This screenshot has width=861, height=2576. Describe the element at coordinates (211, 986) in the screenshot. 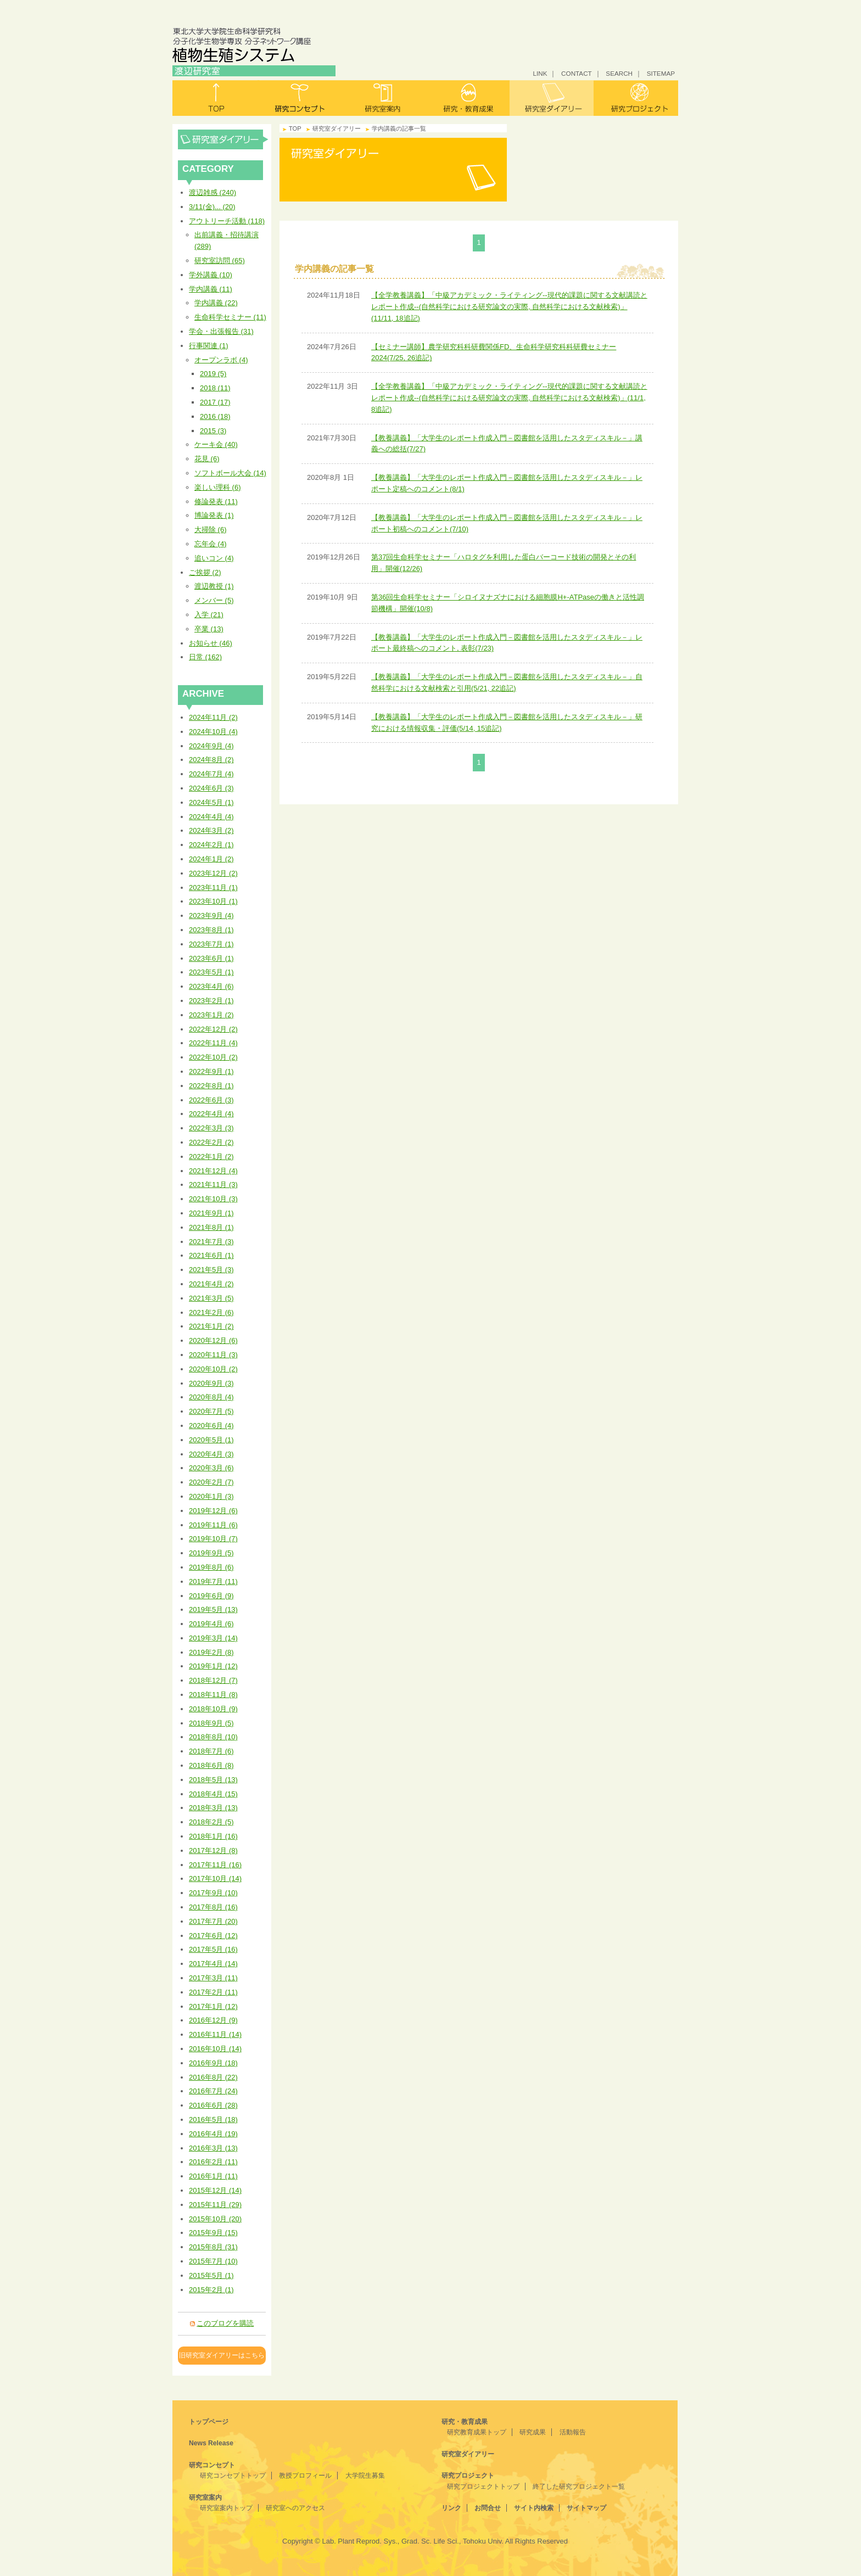

I see `2023年4月 (6)` at that location.